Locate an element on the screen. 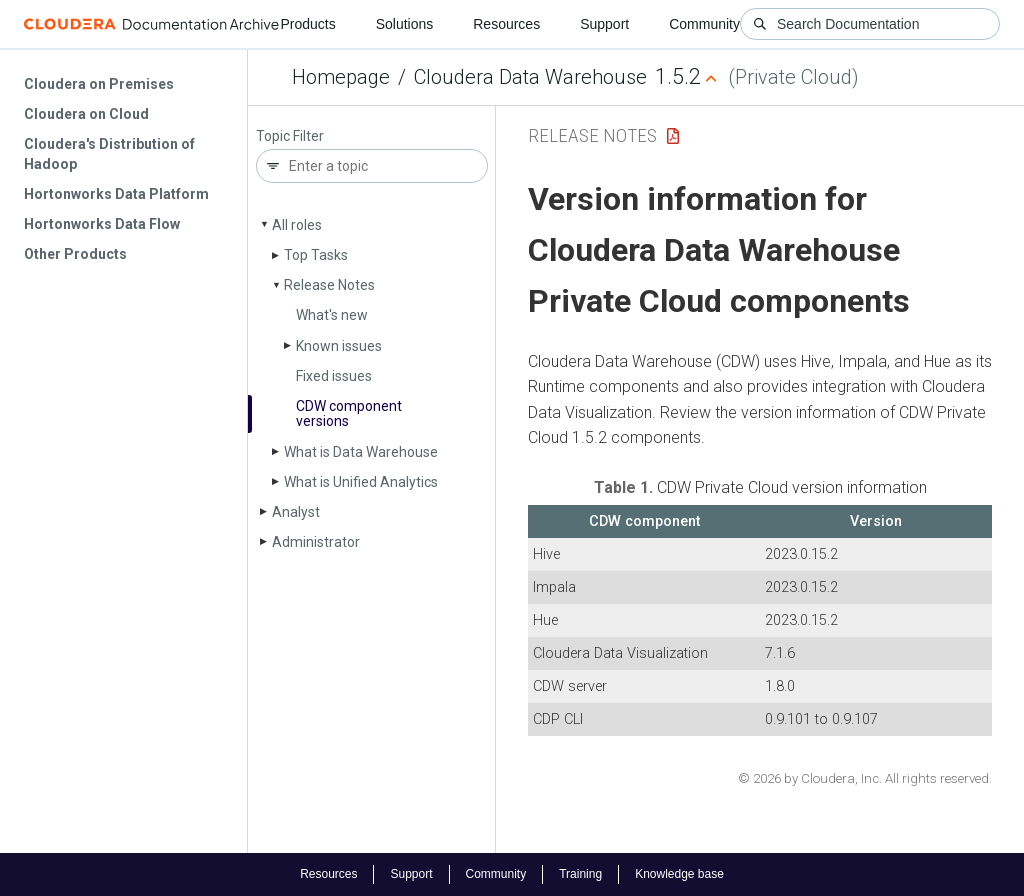 The height and width of the screenshot is (896, 1024). Hortonworks Data Flow is located at coordinates (102, 224).